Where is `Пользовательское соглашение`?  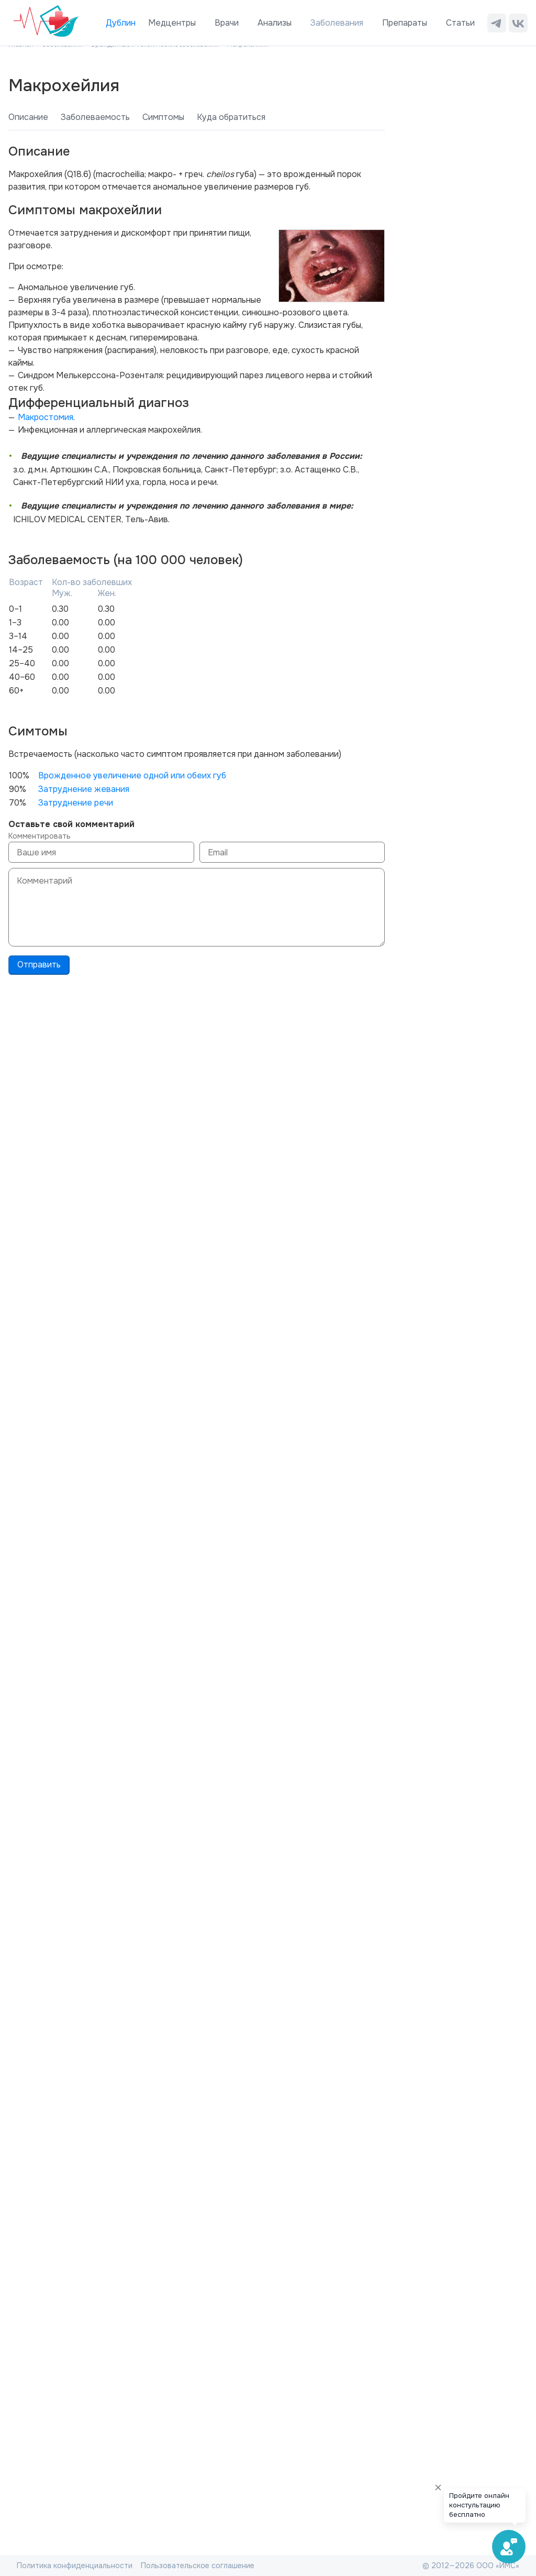
Пользовательское соглашение is located at coordinates (197, 2565).